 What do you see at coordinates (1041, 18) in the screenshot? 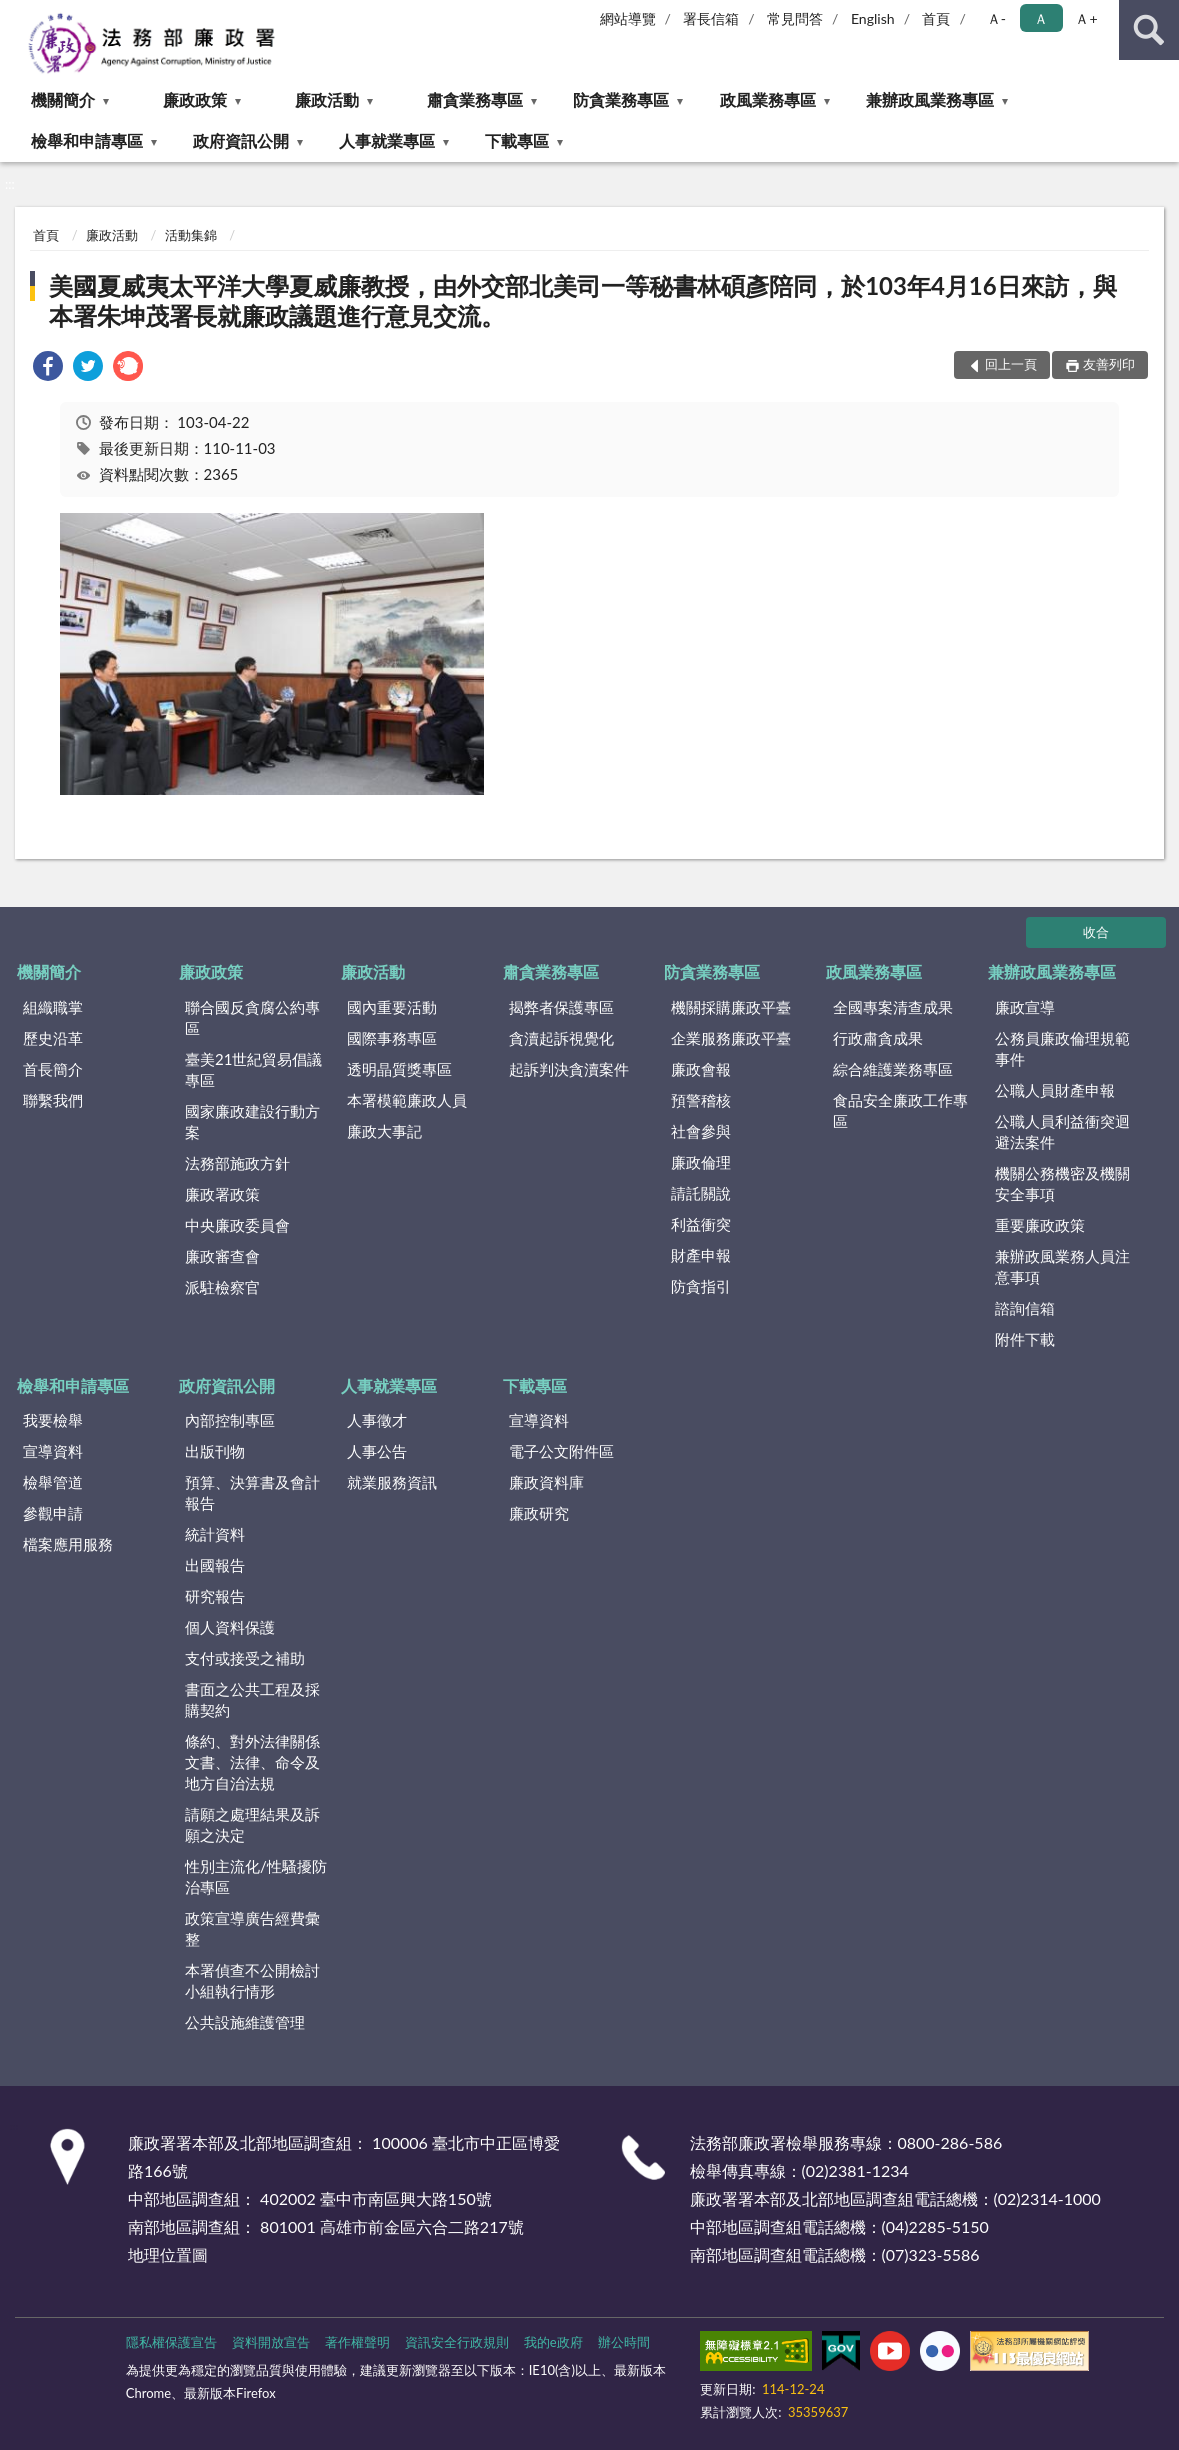
I see `Ａ [button]` at bounding box center [1041, 18].